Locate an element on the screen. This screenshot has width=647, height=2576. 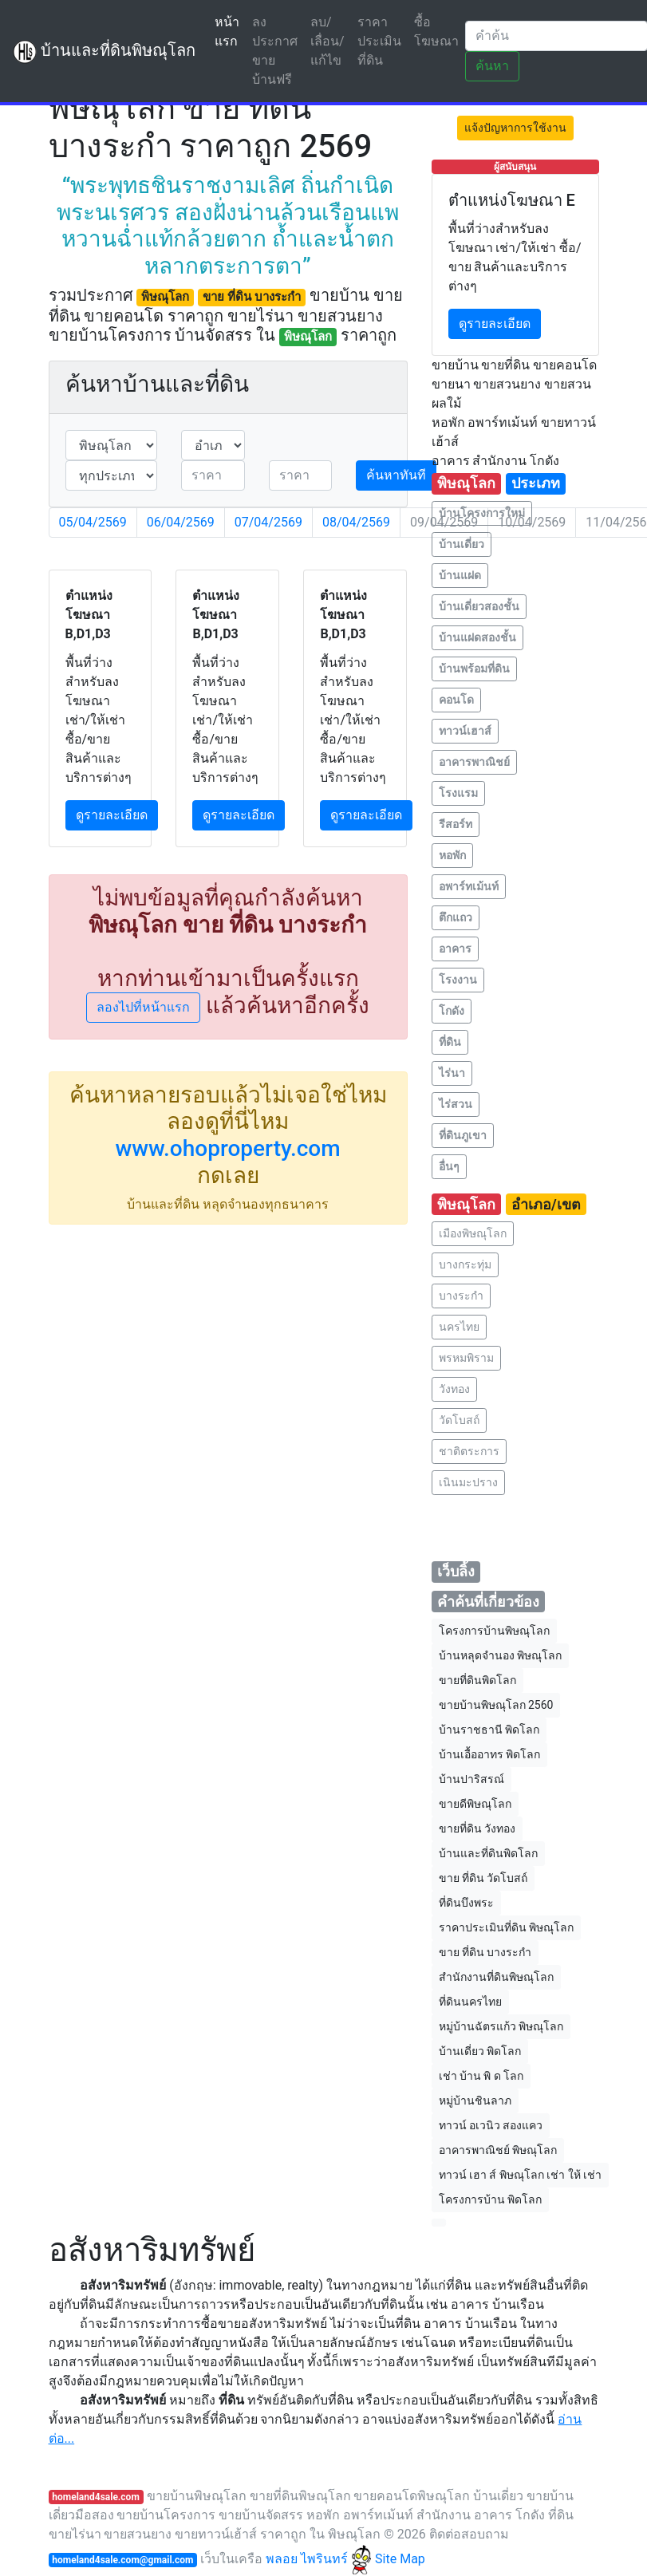
หมู่บ้านชินลาภ is located at coordinates (475, 2100).